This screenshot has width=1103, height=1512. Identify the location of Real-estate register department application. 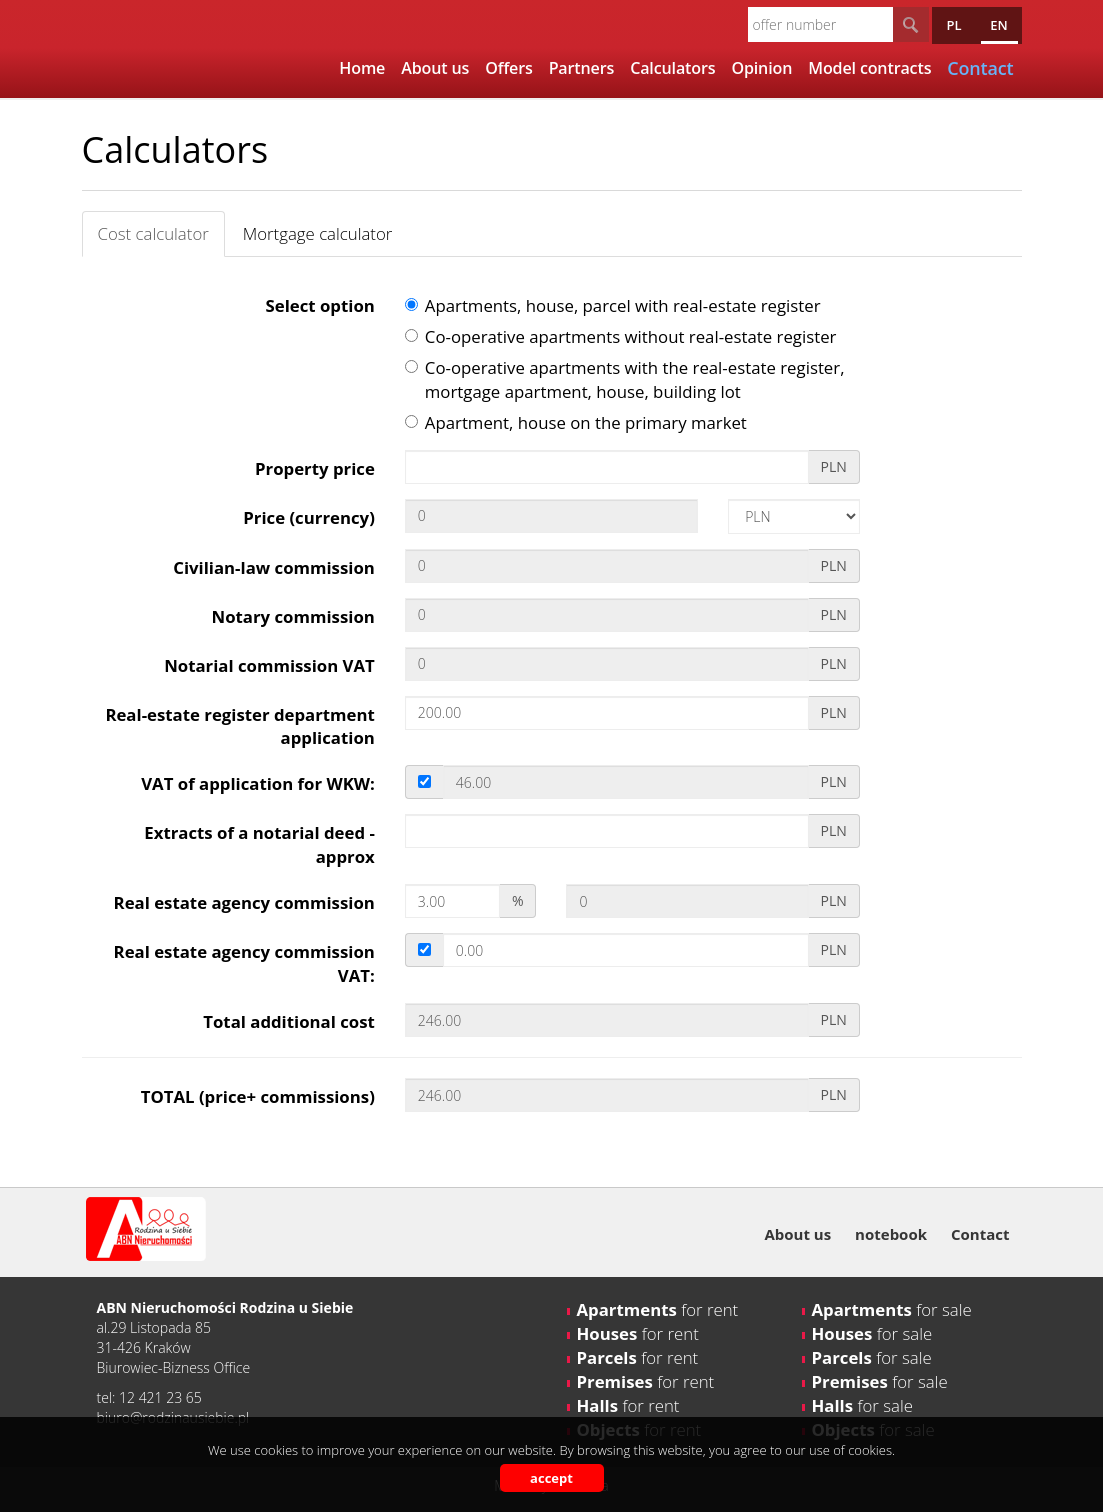
(239, 726).